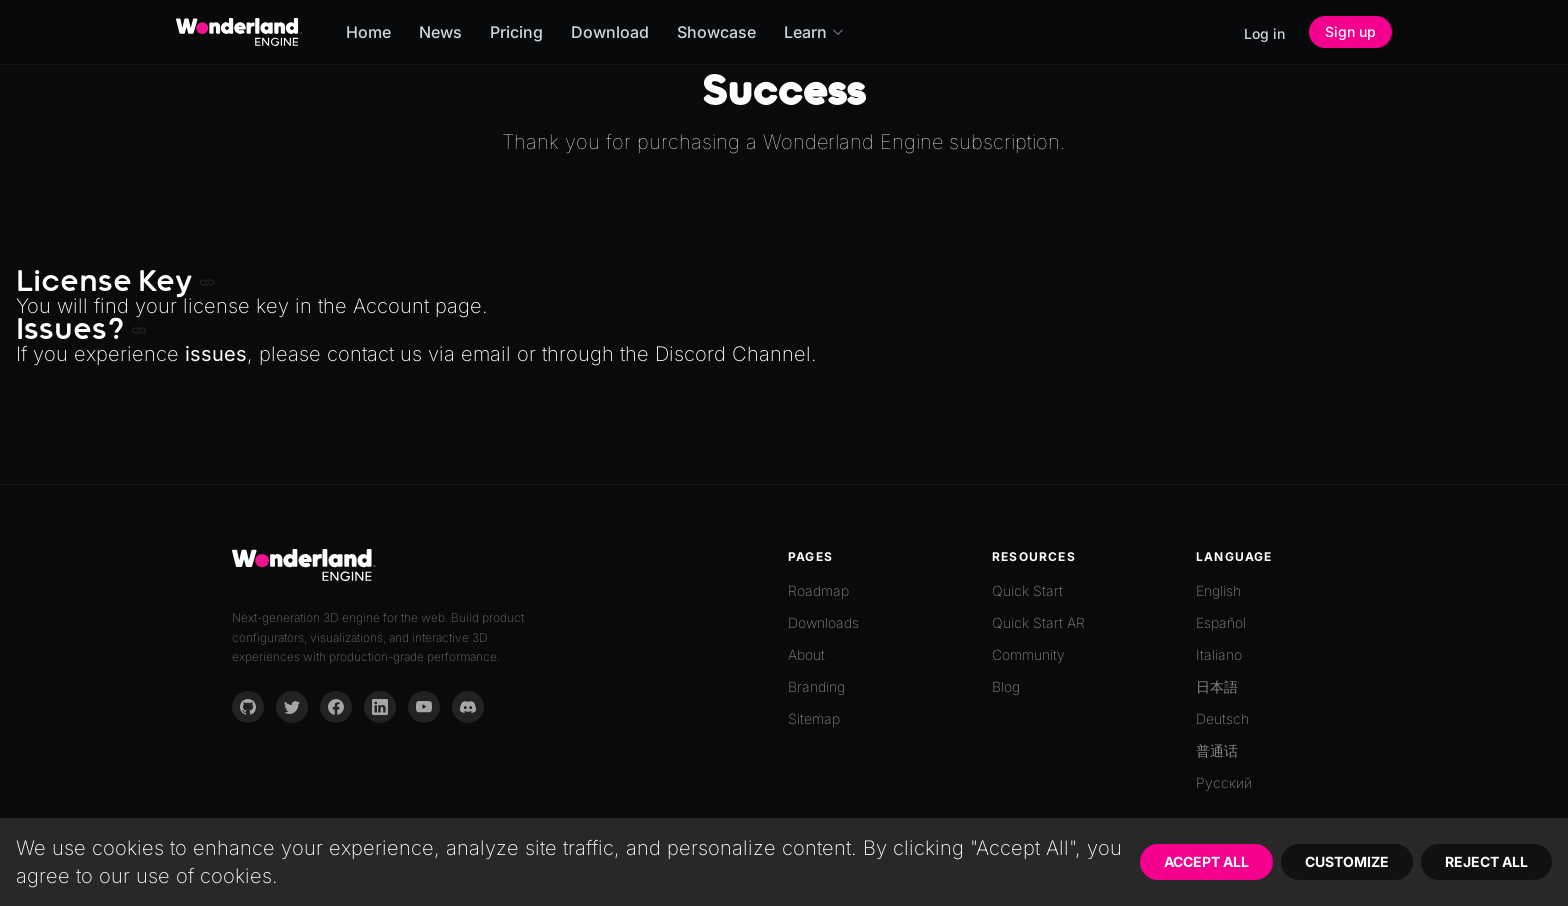 This screenshot has height=906, width=1568. Describe the element at coordinates (1219, 654) in the screenshot. I see `Italiano` at that location.